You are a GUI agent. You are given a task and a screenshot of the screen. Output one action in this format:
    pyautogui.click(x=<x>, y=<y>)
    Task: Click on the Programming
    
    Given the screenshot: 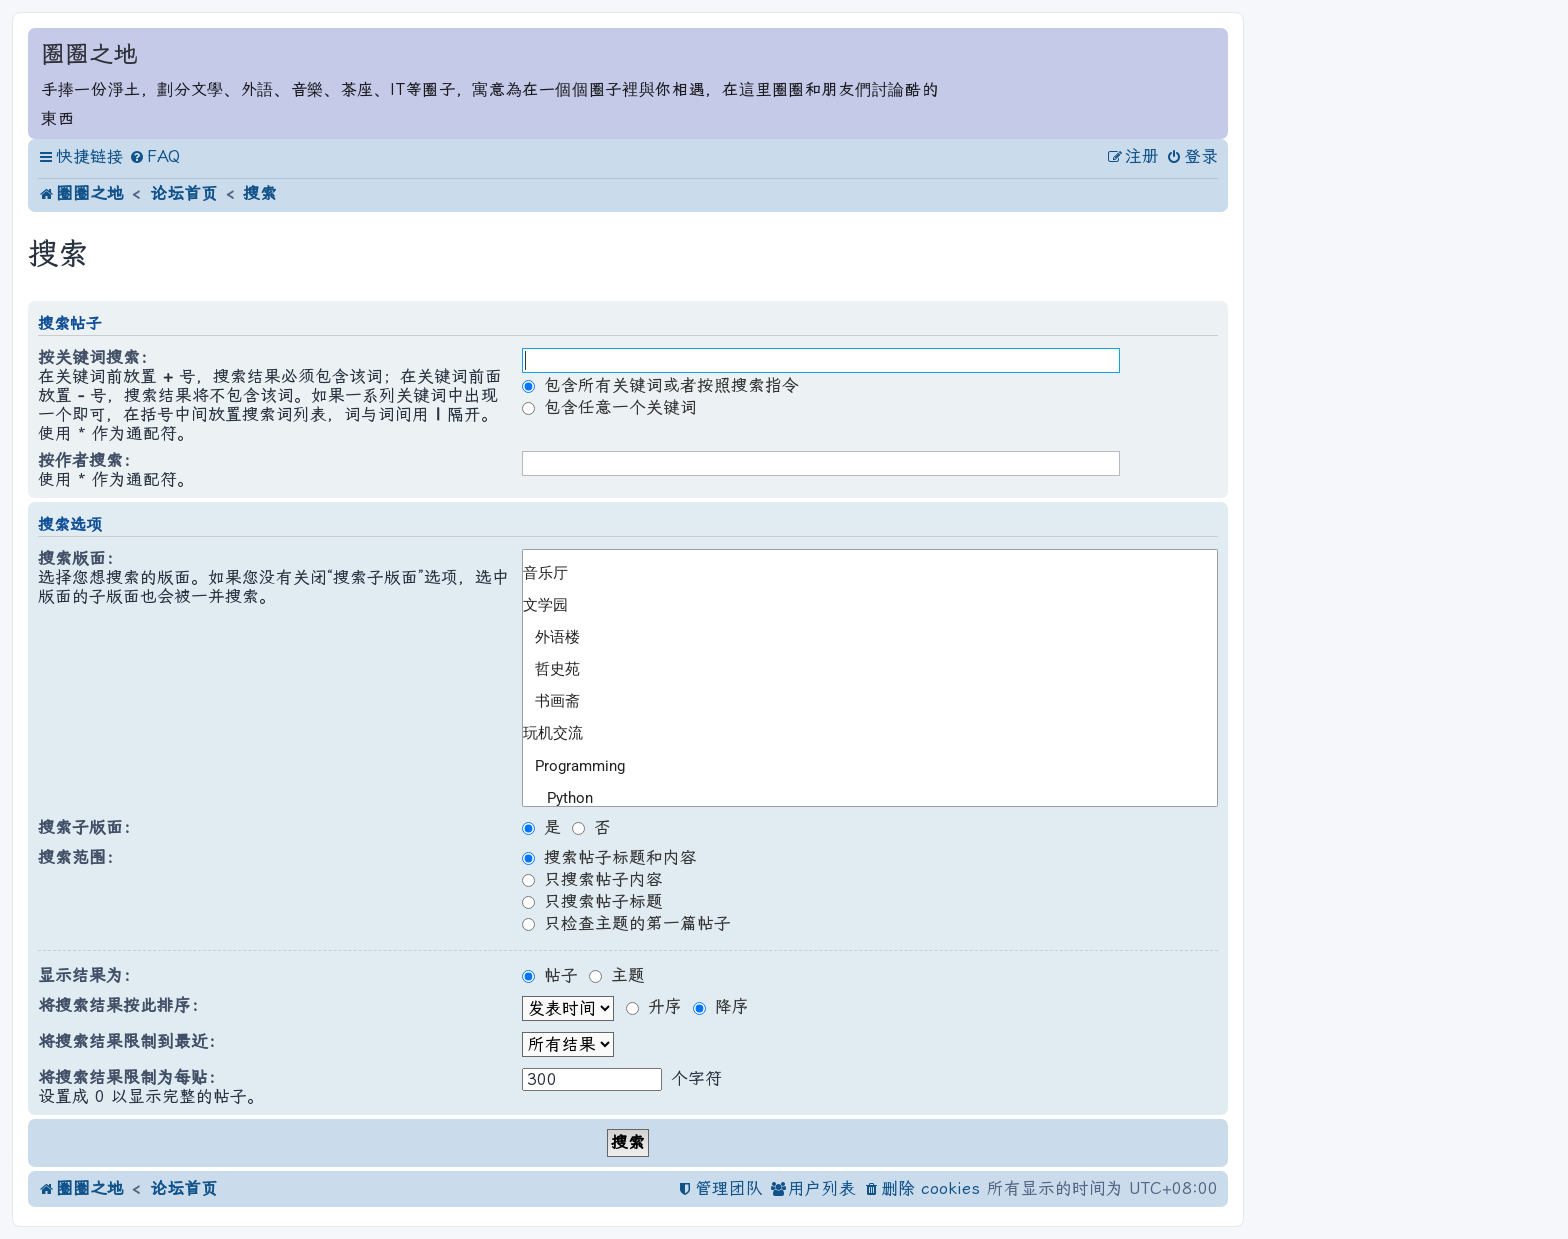 What is the action you would take?
    pyautogui.click(x=862, y=766)
    